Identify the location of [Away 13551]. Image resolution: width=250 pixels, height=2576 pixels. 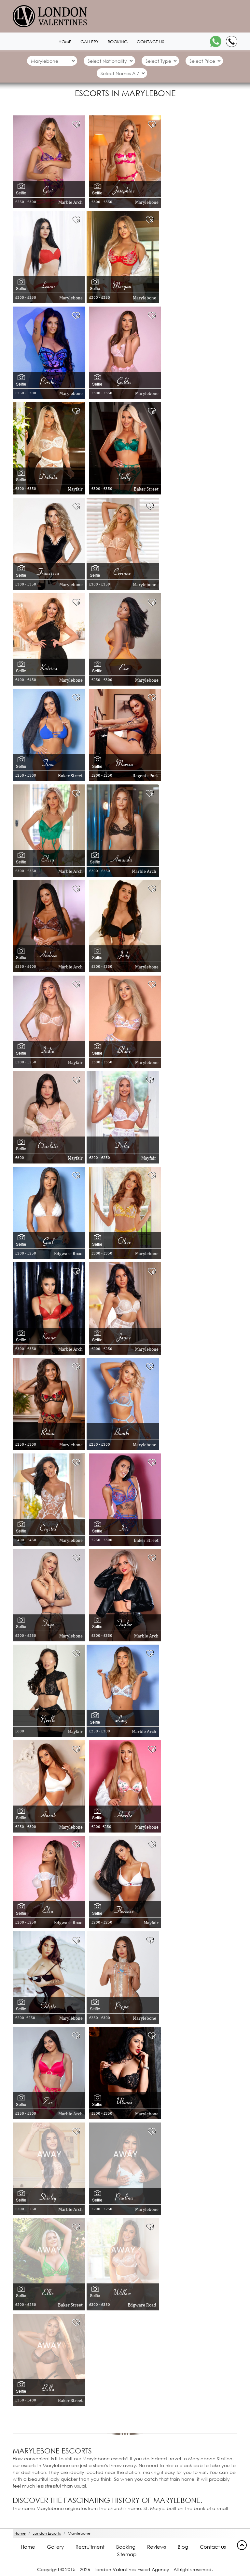
(49, 2344).